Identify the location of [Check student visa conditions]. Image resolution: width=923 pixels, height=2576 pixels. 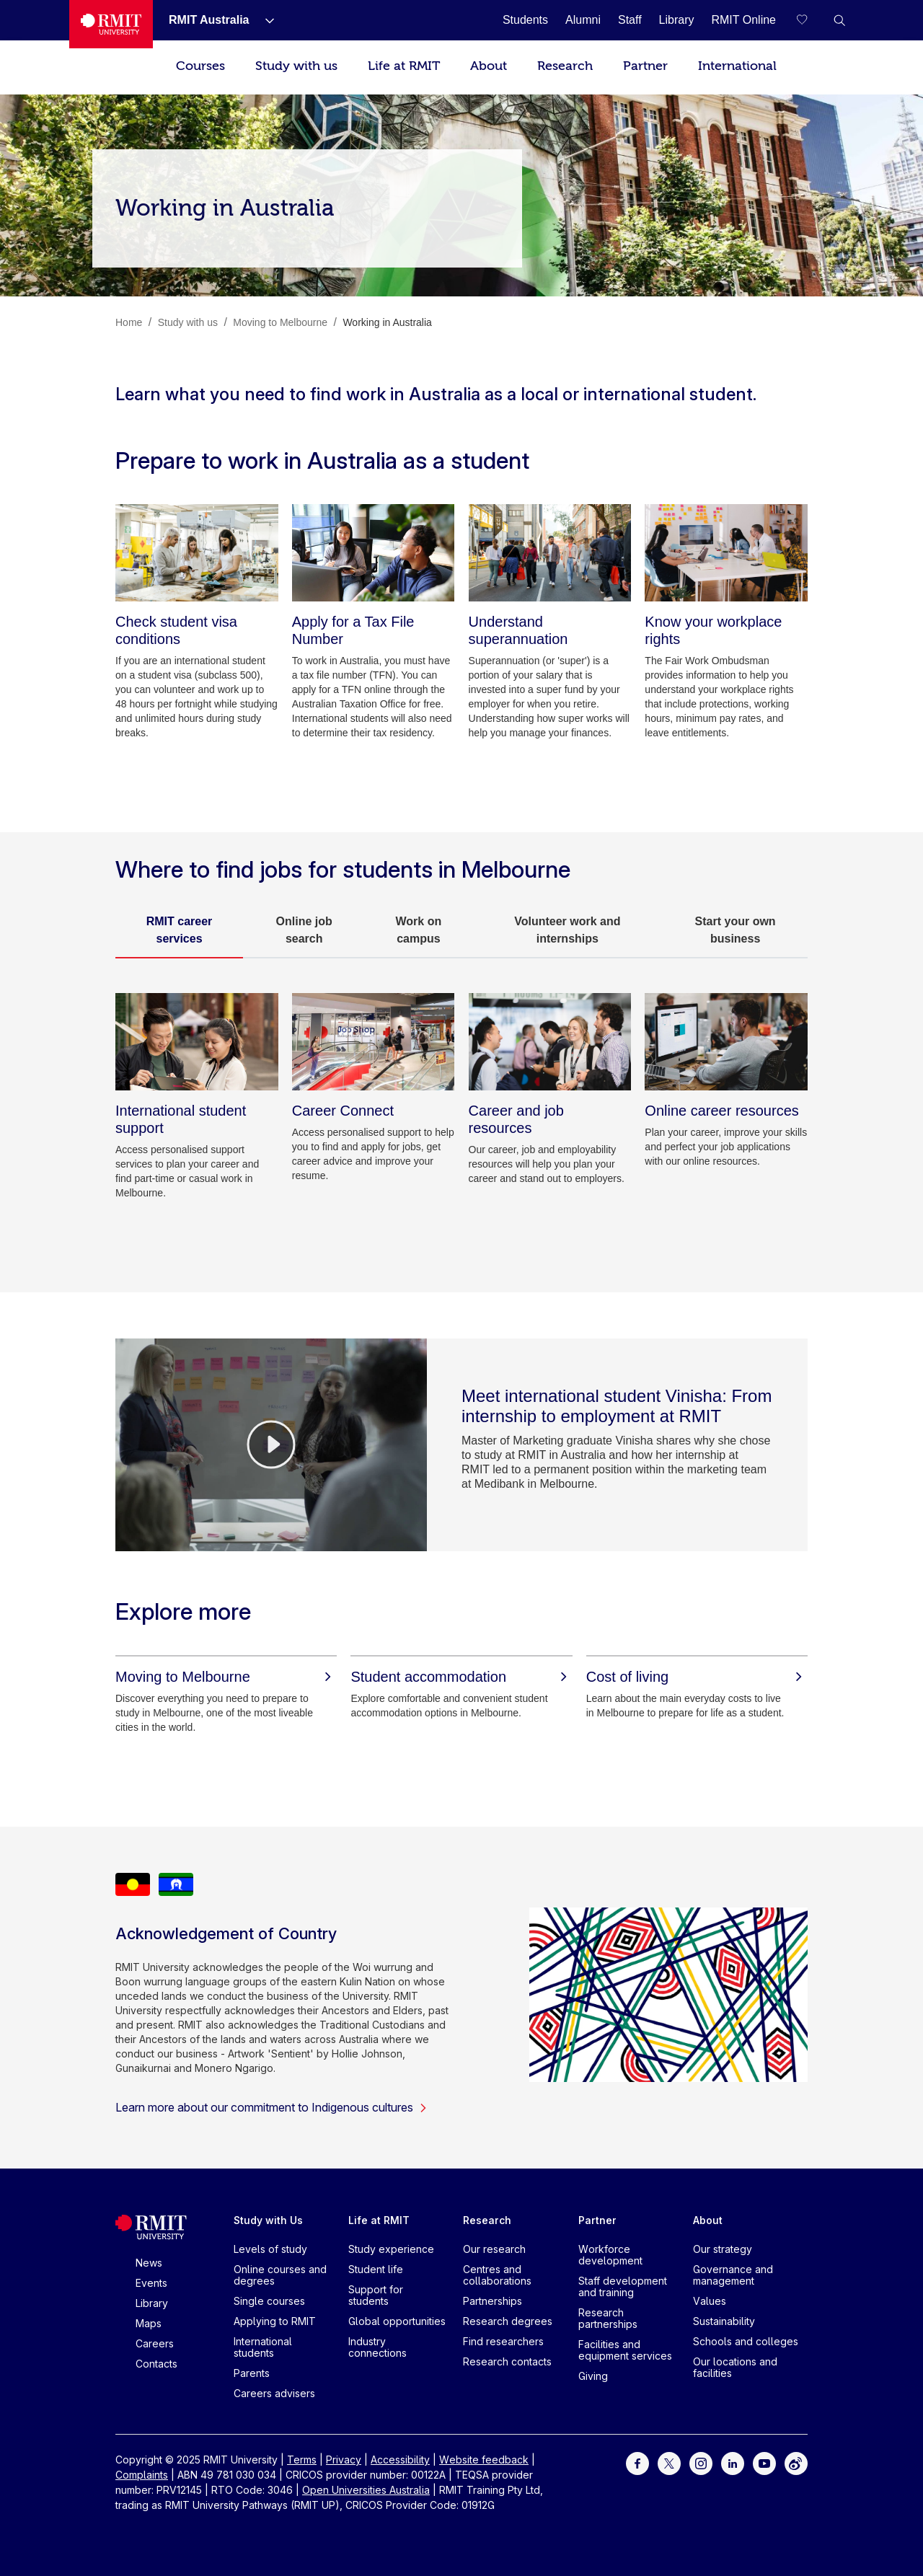
(196, 552).